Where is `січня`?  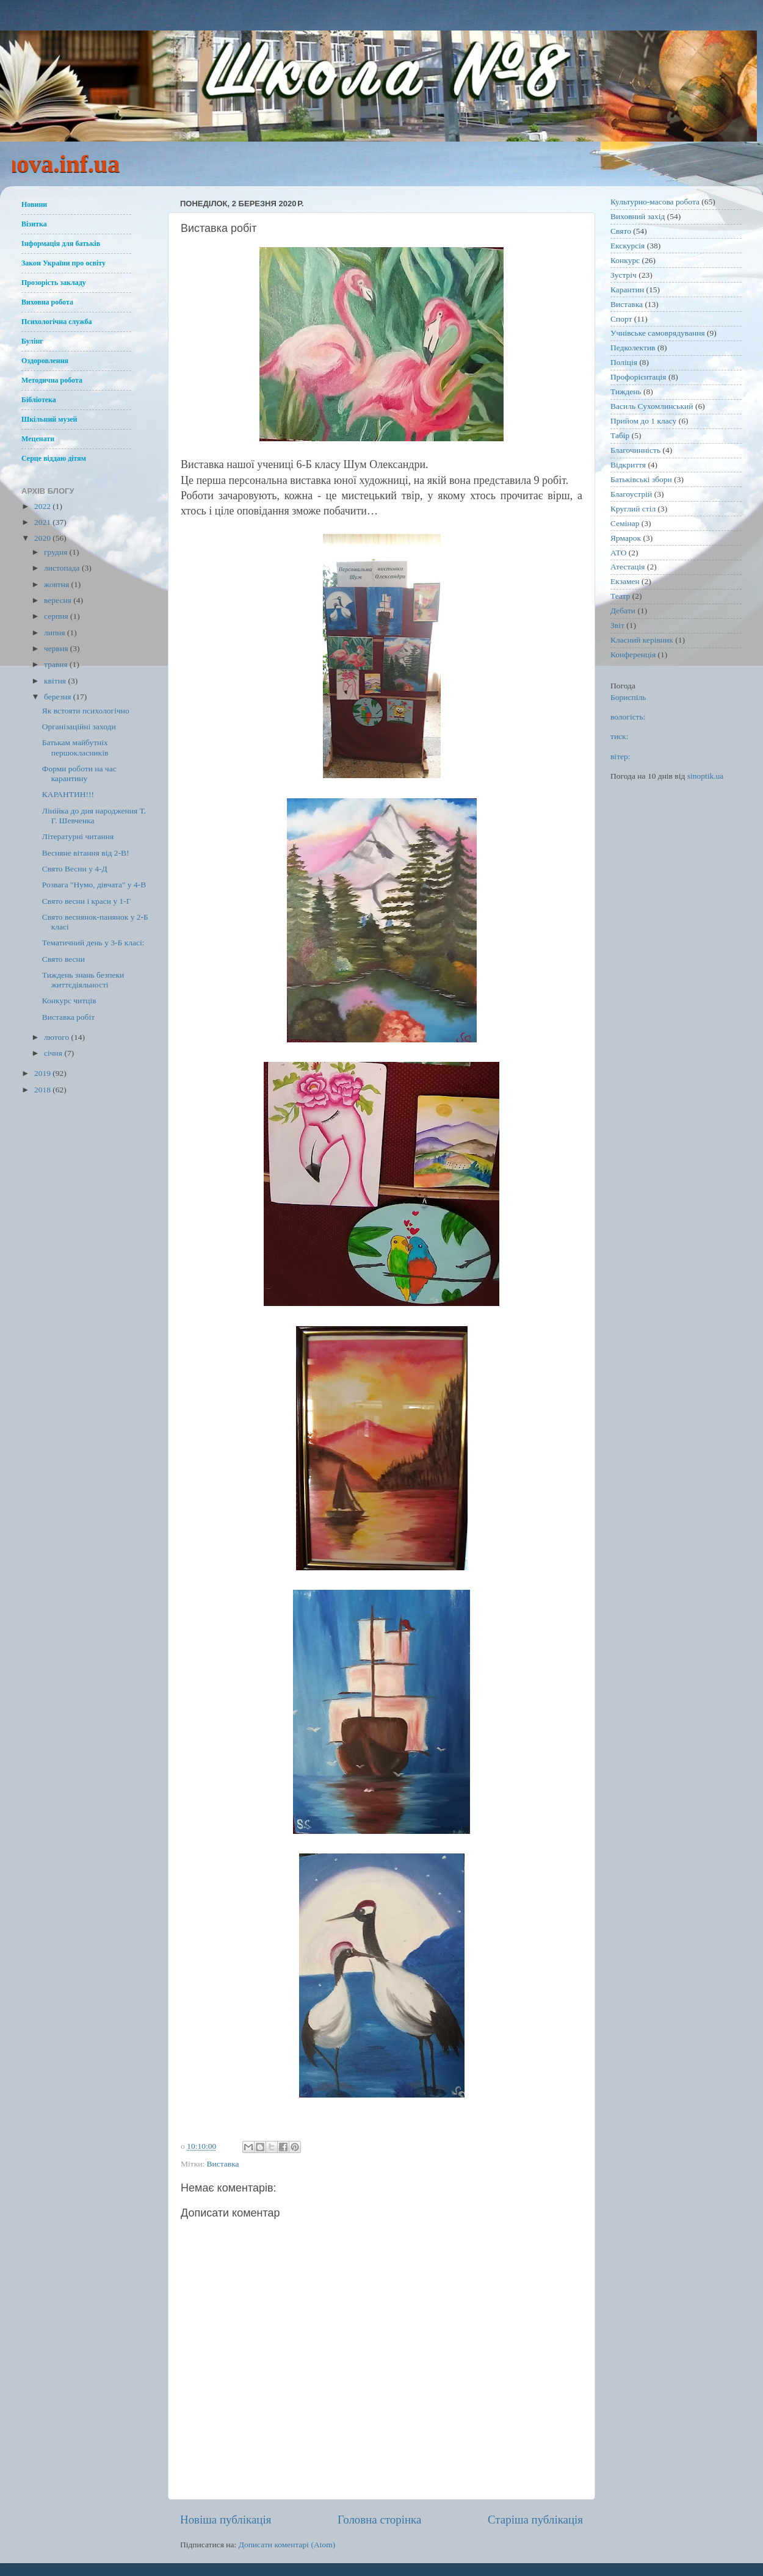
січня is located at coordinates (54, 1053).